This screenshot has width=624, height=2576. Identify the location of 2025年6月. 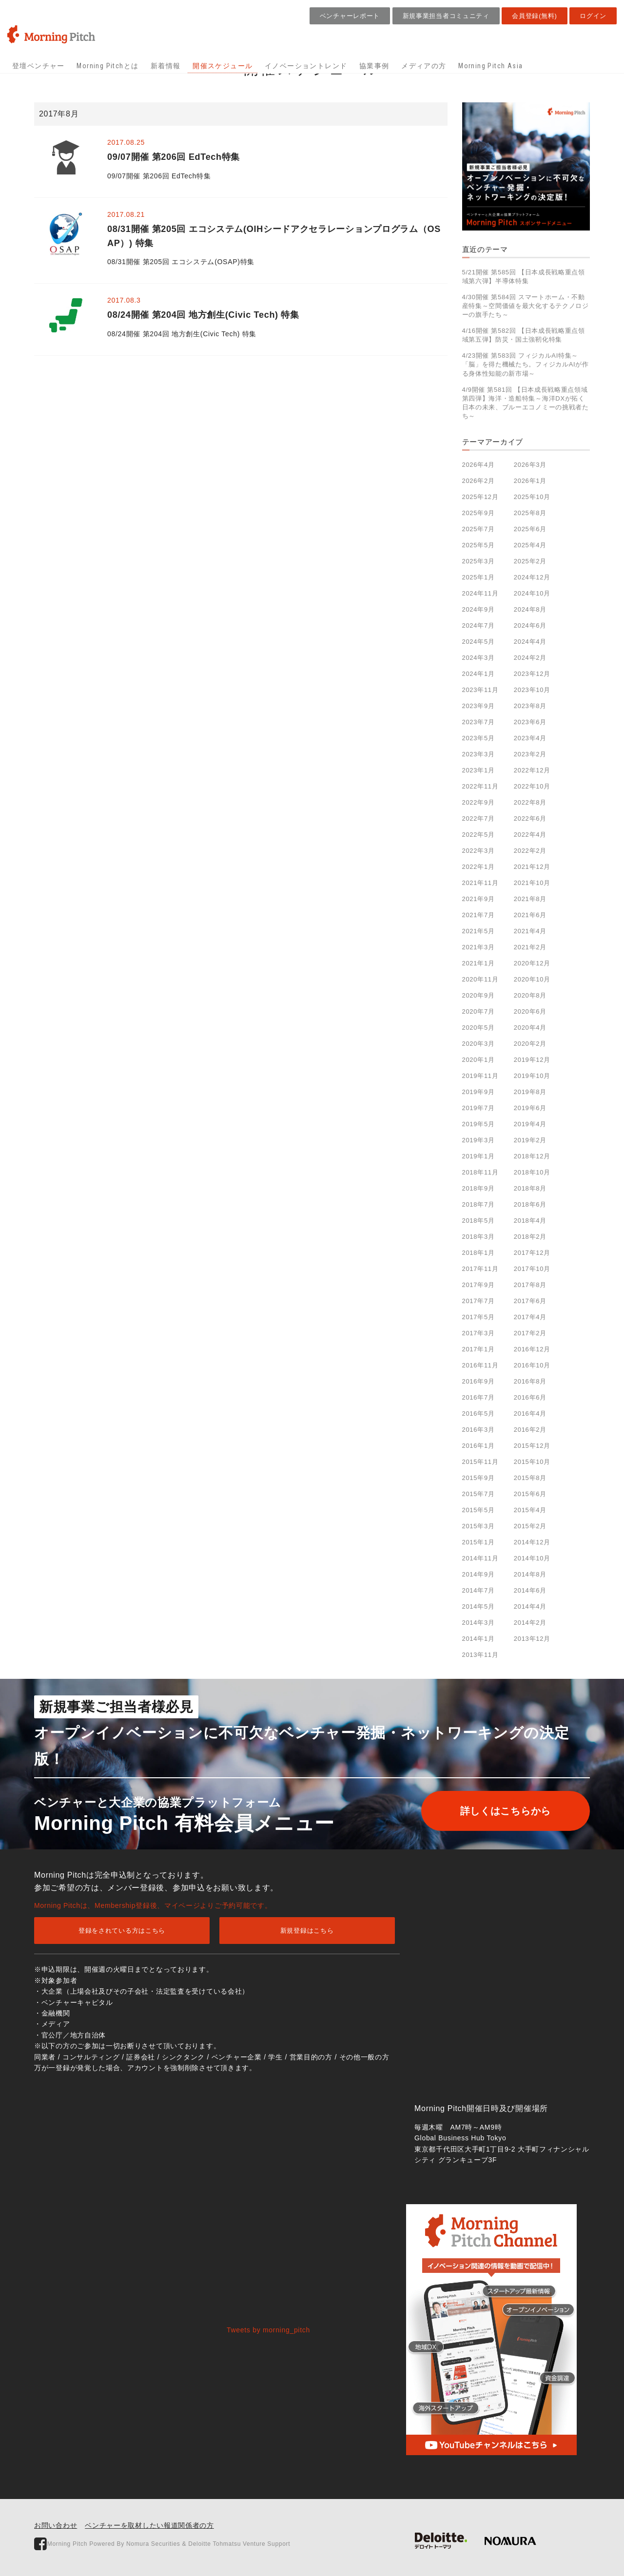
(530, 529).